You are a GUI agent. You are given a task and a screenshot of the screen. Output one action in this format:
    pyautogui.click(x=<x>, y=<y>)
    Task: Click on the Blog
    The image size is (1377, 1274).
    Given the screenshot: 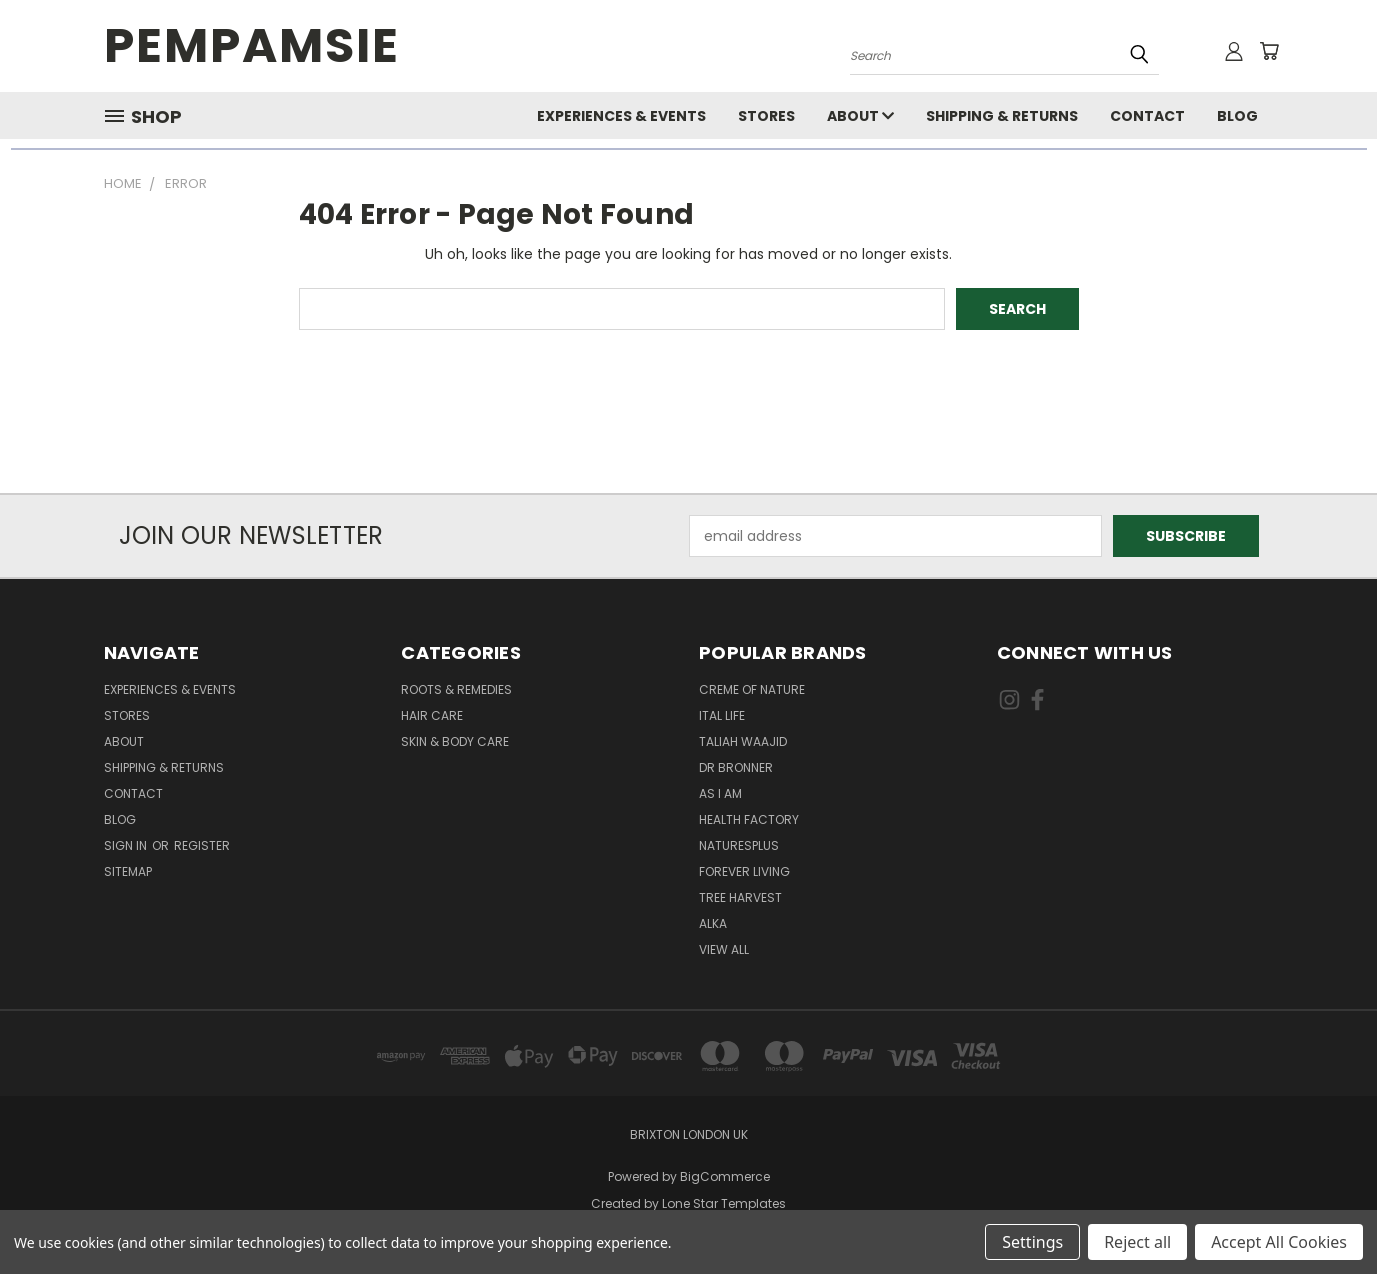 What is the action you would take?
    pyautogui.click(x=1237, y=116)
    